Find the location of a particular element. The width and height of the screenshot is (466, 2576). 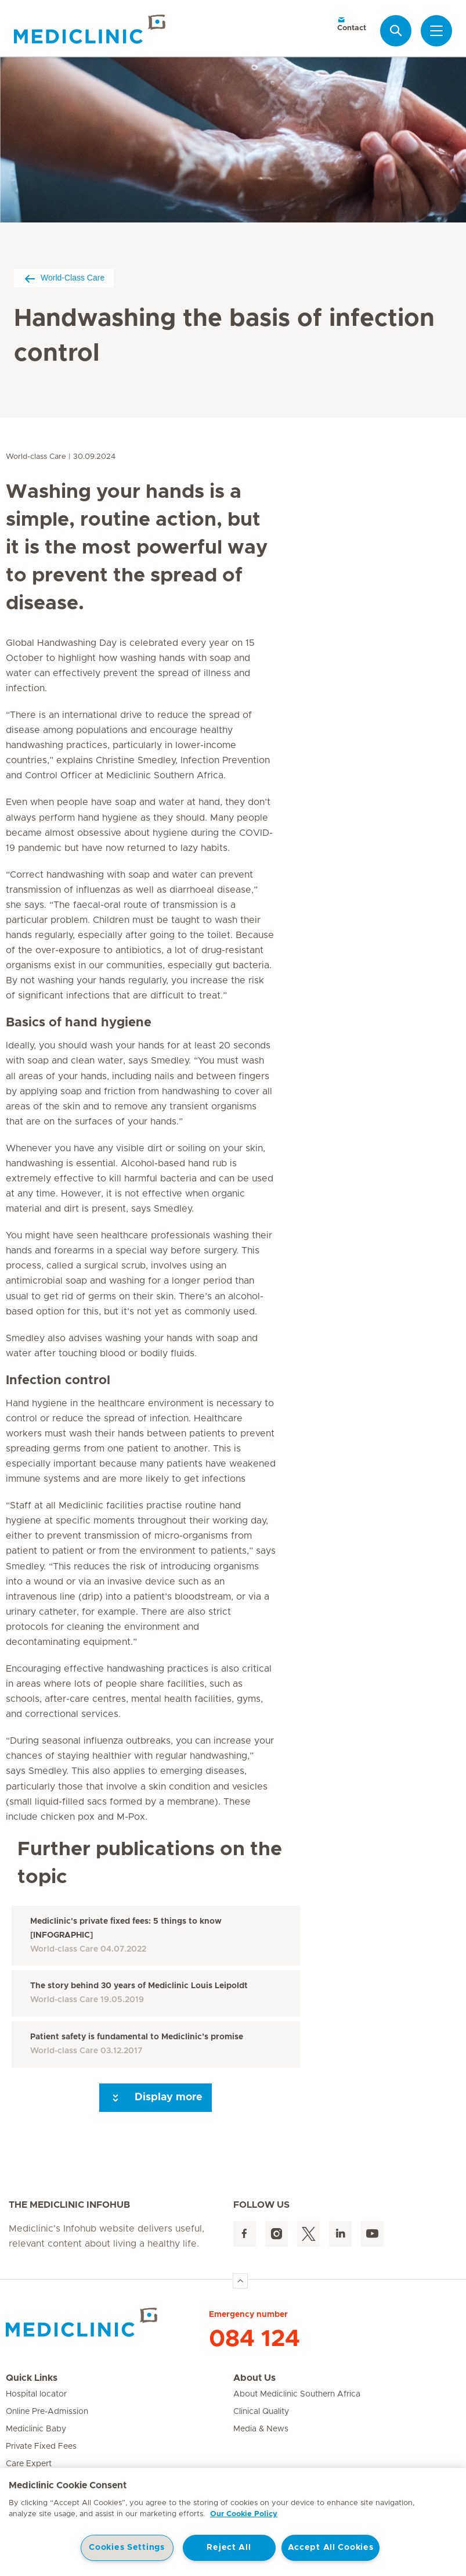

[region] is located at coordinates (233, 2522).